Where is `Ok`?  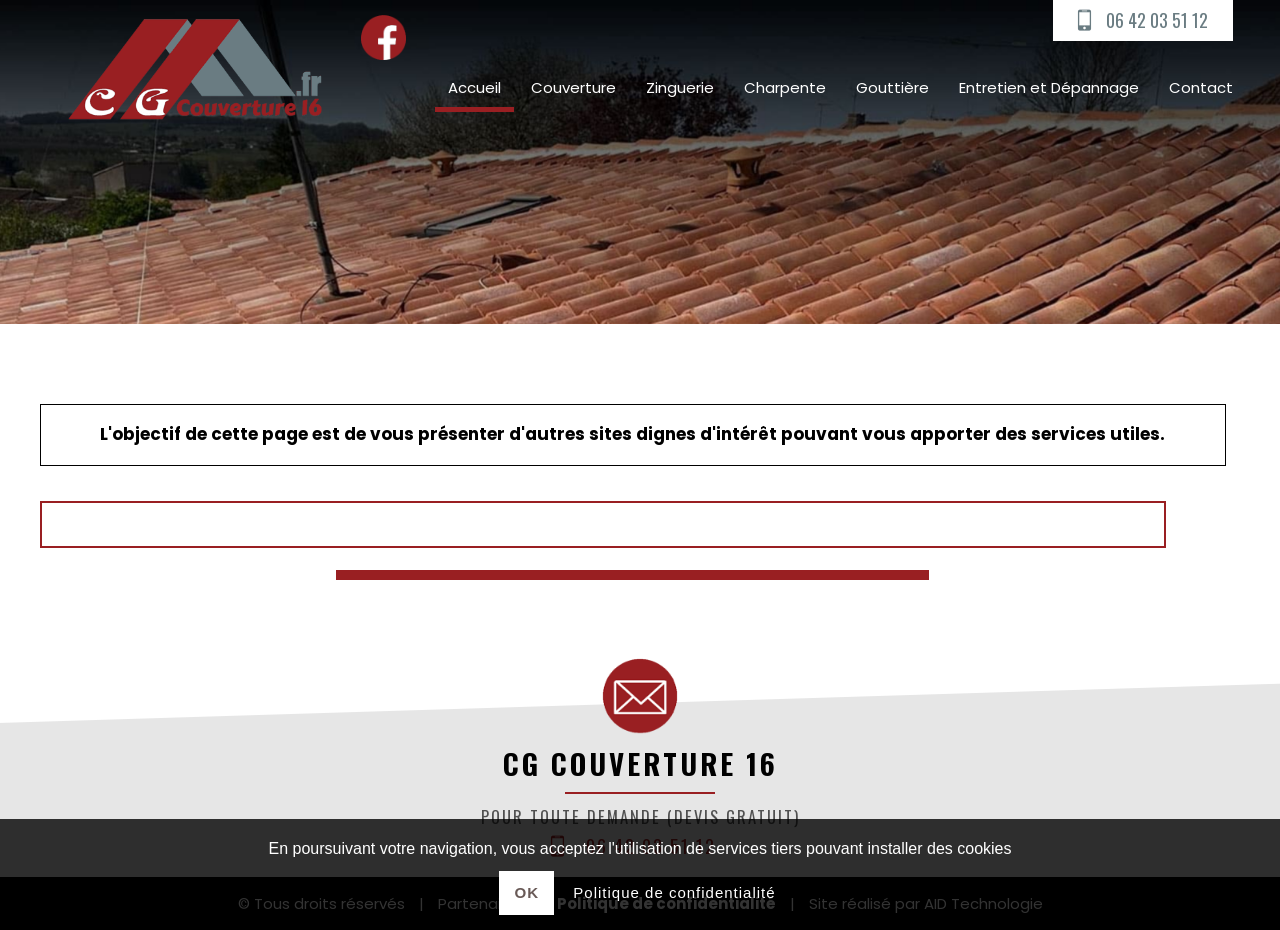
Ok is located at coordinates (527, 892).